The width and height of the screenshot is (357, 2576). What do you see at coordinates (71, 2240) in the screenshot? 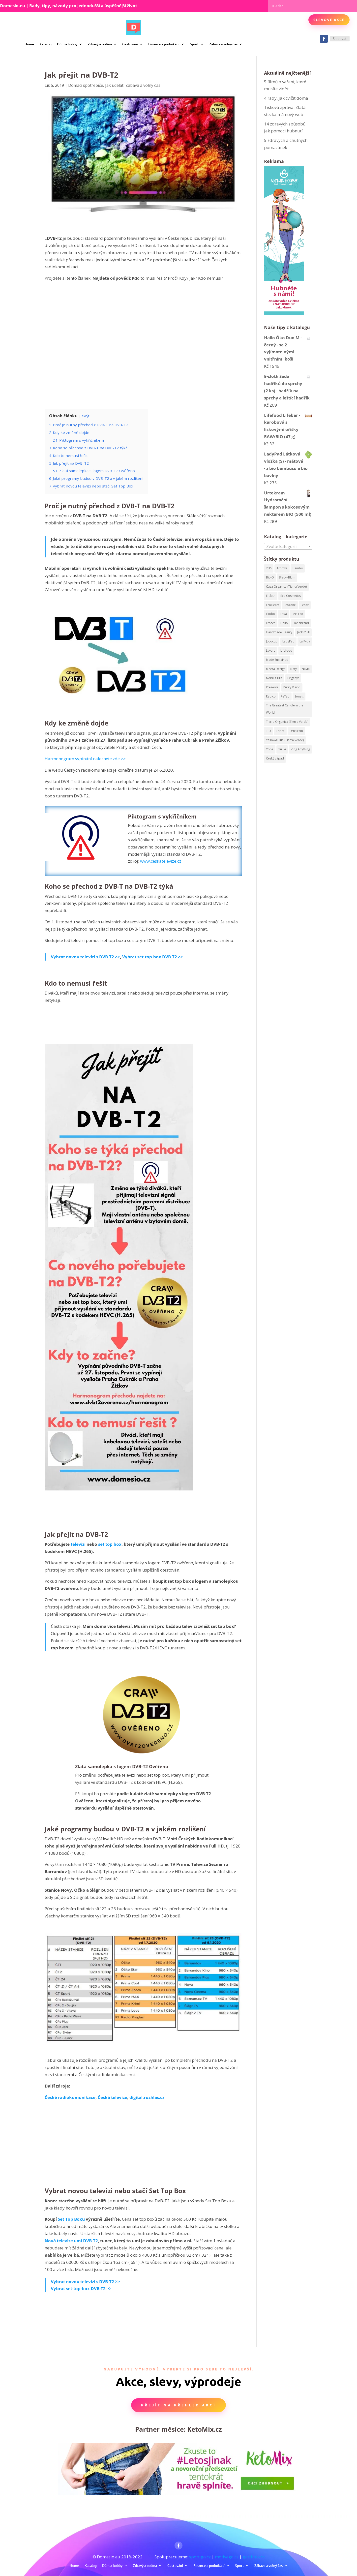
I see `Nová televize umí DVB-T2` at bounding box center [71, 2240].